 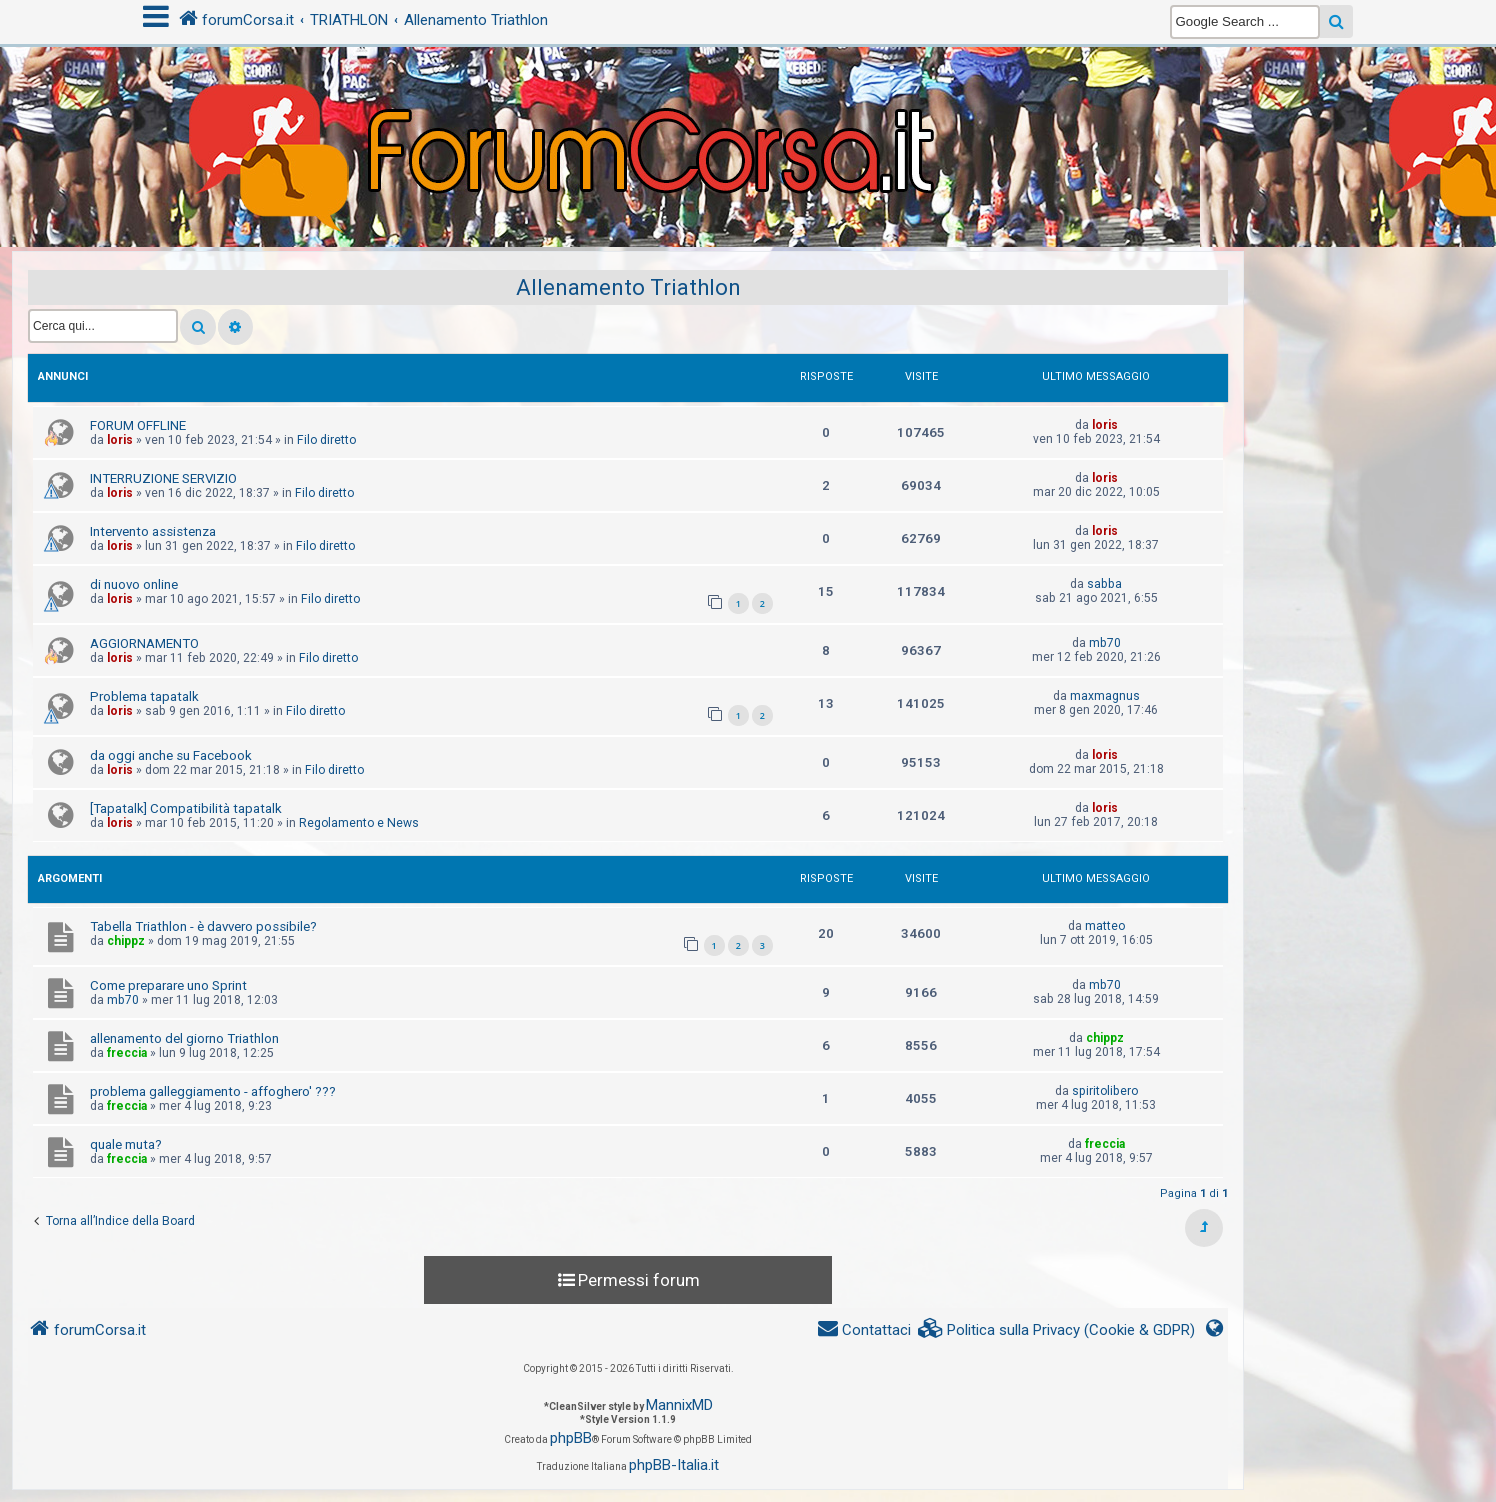 I want to click on loris, so click(x=120, y=440).